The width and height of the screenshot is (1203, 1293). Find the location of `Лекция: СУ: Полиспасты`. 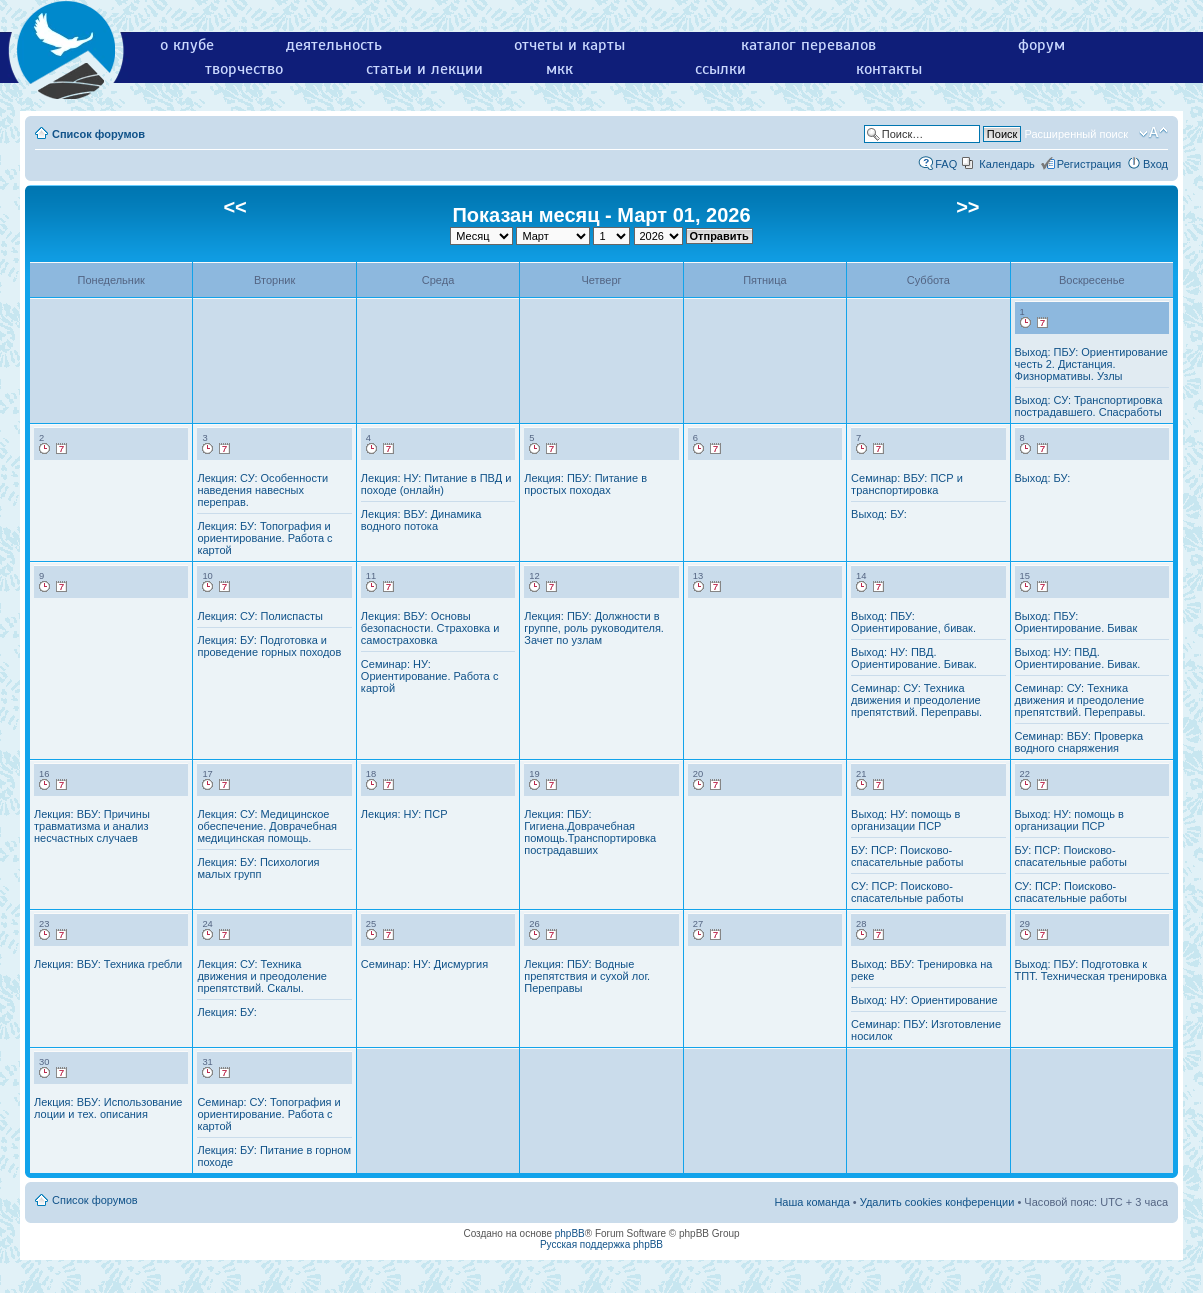

Лекция: СУ: Полиспасты is located at coordinates (259, 616).